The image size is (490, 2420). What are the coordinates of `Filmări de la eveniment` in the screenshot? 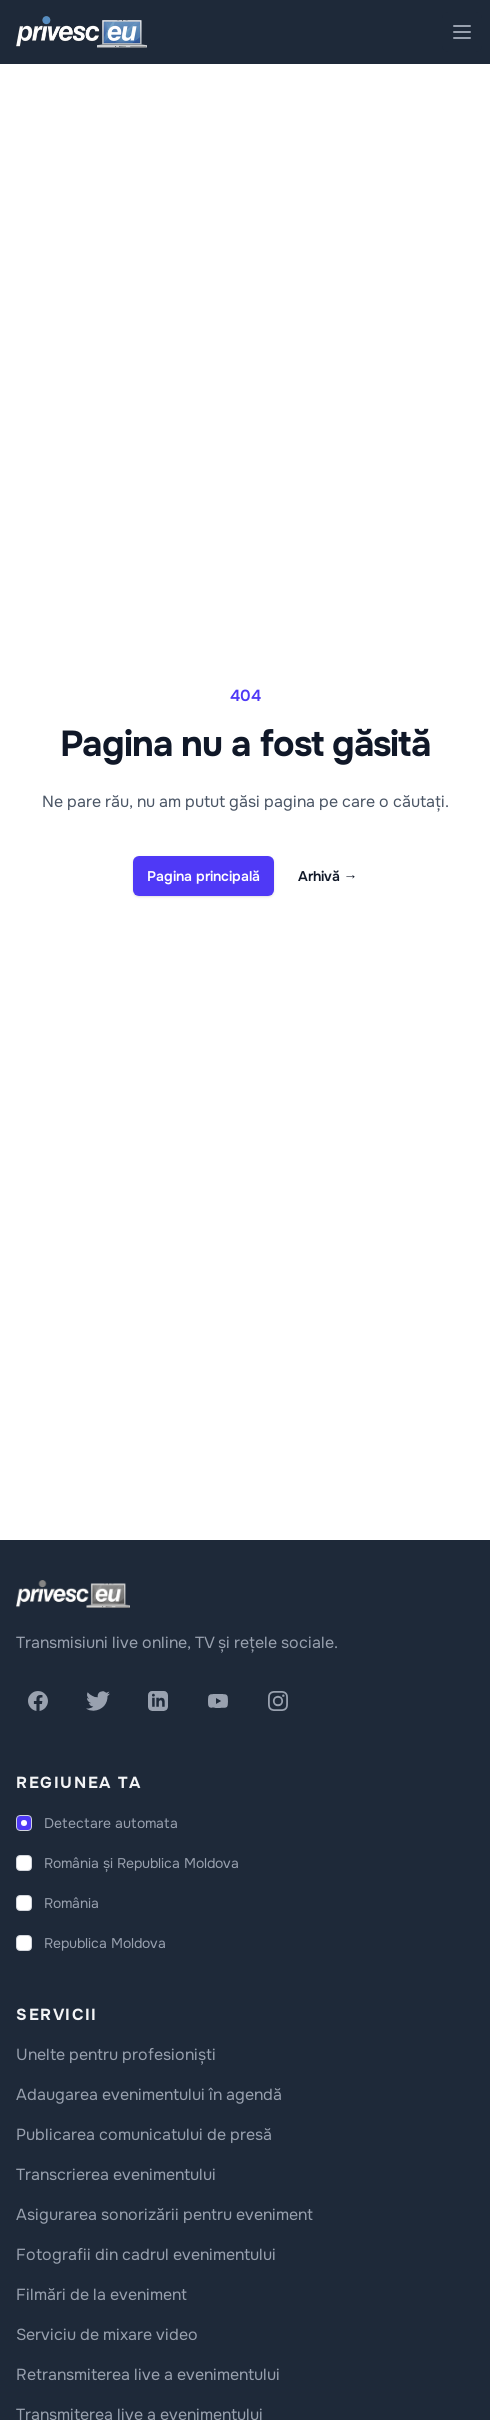 It's located at (101, 2294).